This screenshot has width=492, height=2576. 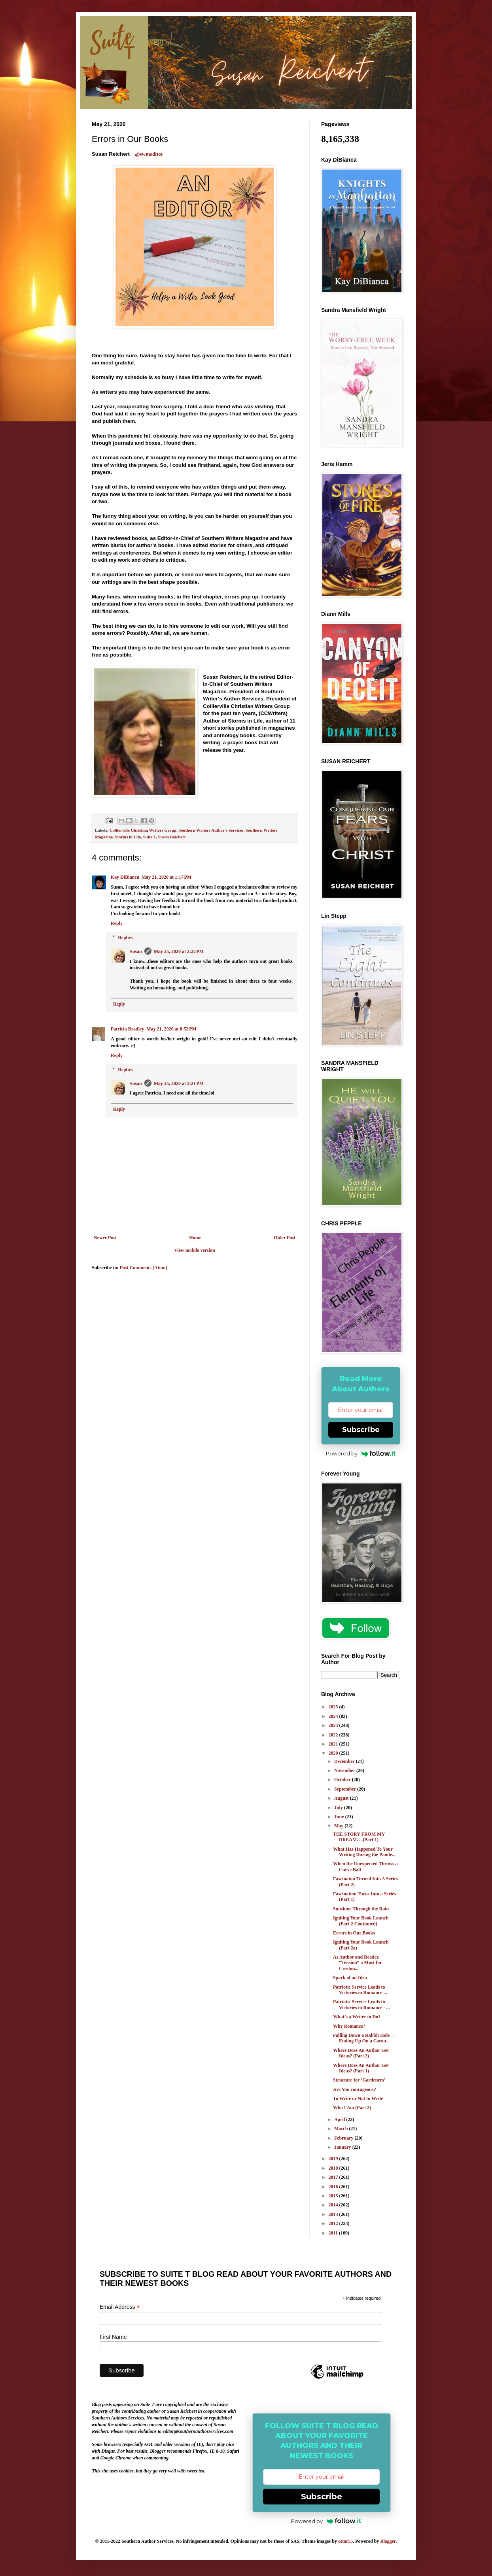 What do you see at coordinates (344, 2138) in the screenshot?
I see `February` at bounding box center [344, 2138].